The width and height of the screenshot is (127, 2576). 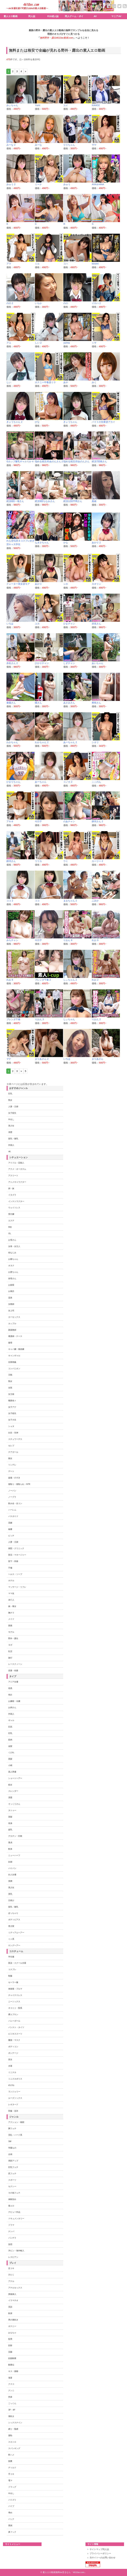 I want to click on お嬢様・令嬢, so click(x=14, y=1701).